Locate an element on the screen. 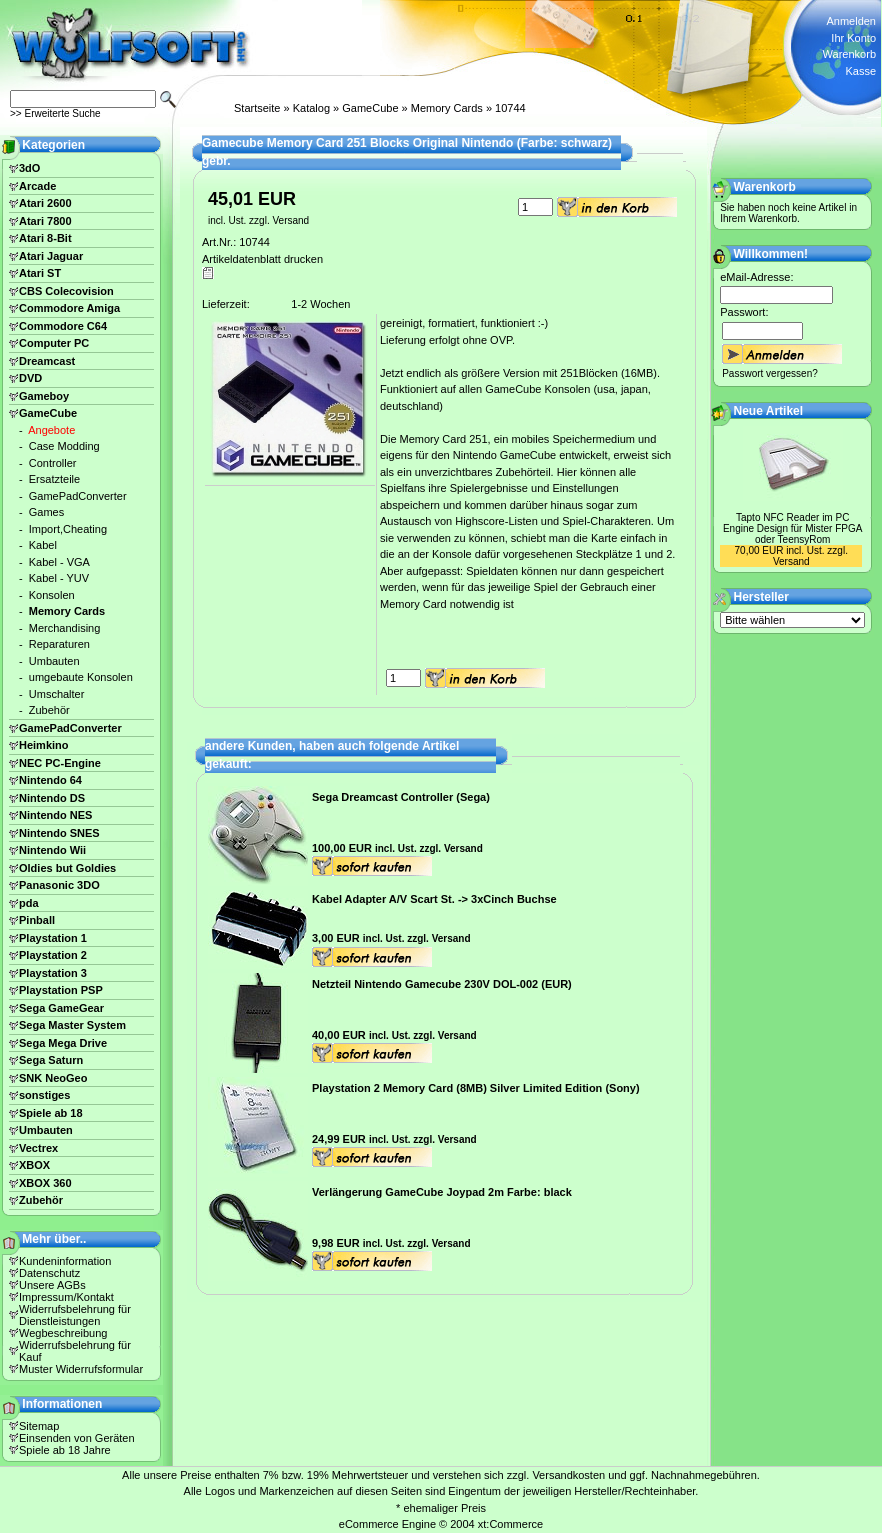 The height and width of the screenshot is (1533, 882). Nintendo NES is located at coordinates (55, 815).